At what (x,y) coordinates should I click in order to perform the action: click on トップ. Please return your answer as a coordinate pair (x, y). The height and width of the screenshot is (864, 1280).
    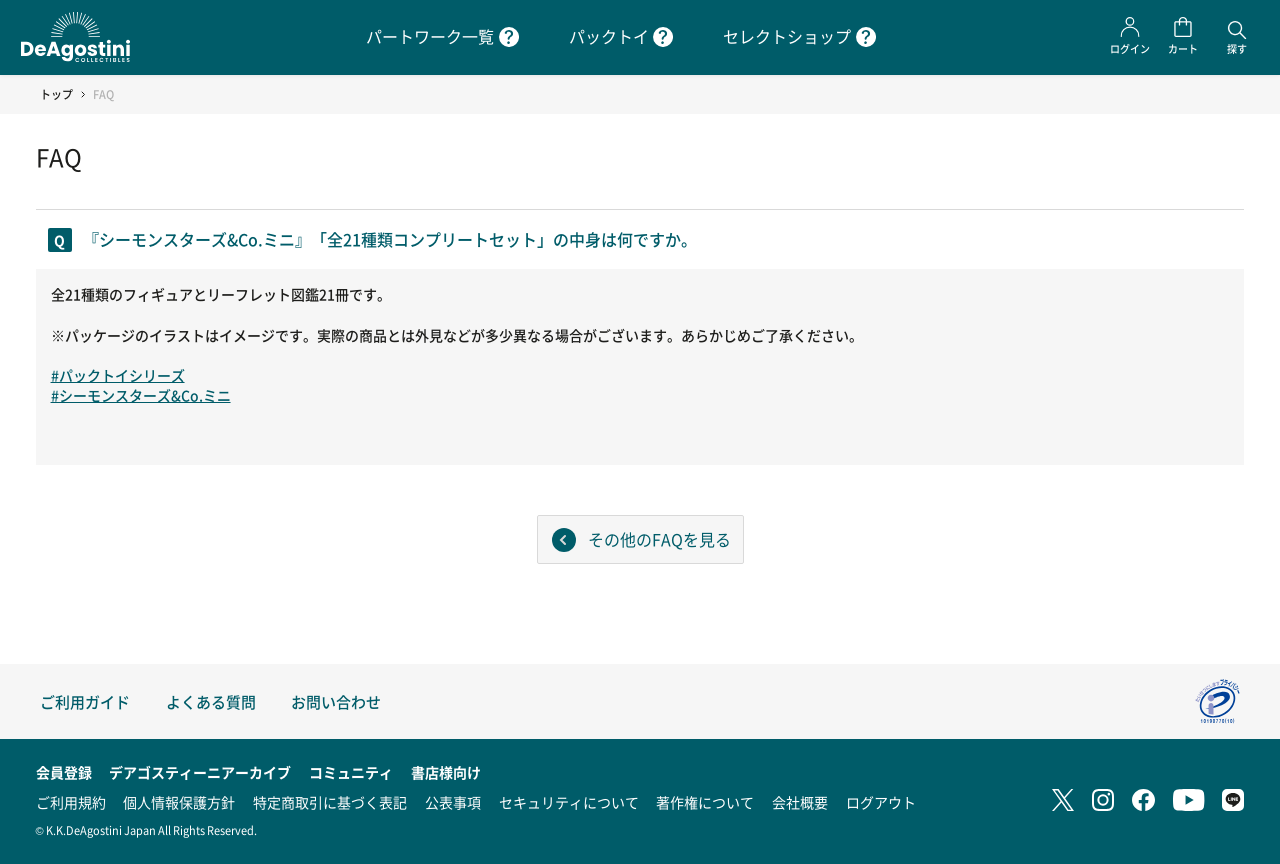
    Looking at the image, I should click on (56, 94).